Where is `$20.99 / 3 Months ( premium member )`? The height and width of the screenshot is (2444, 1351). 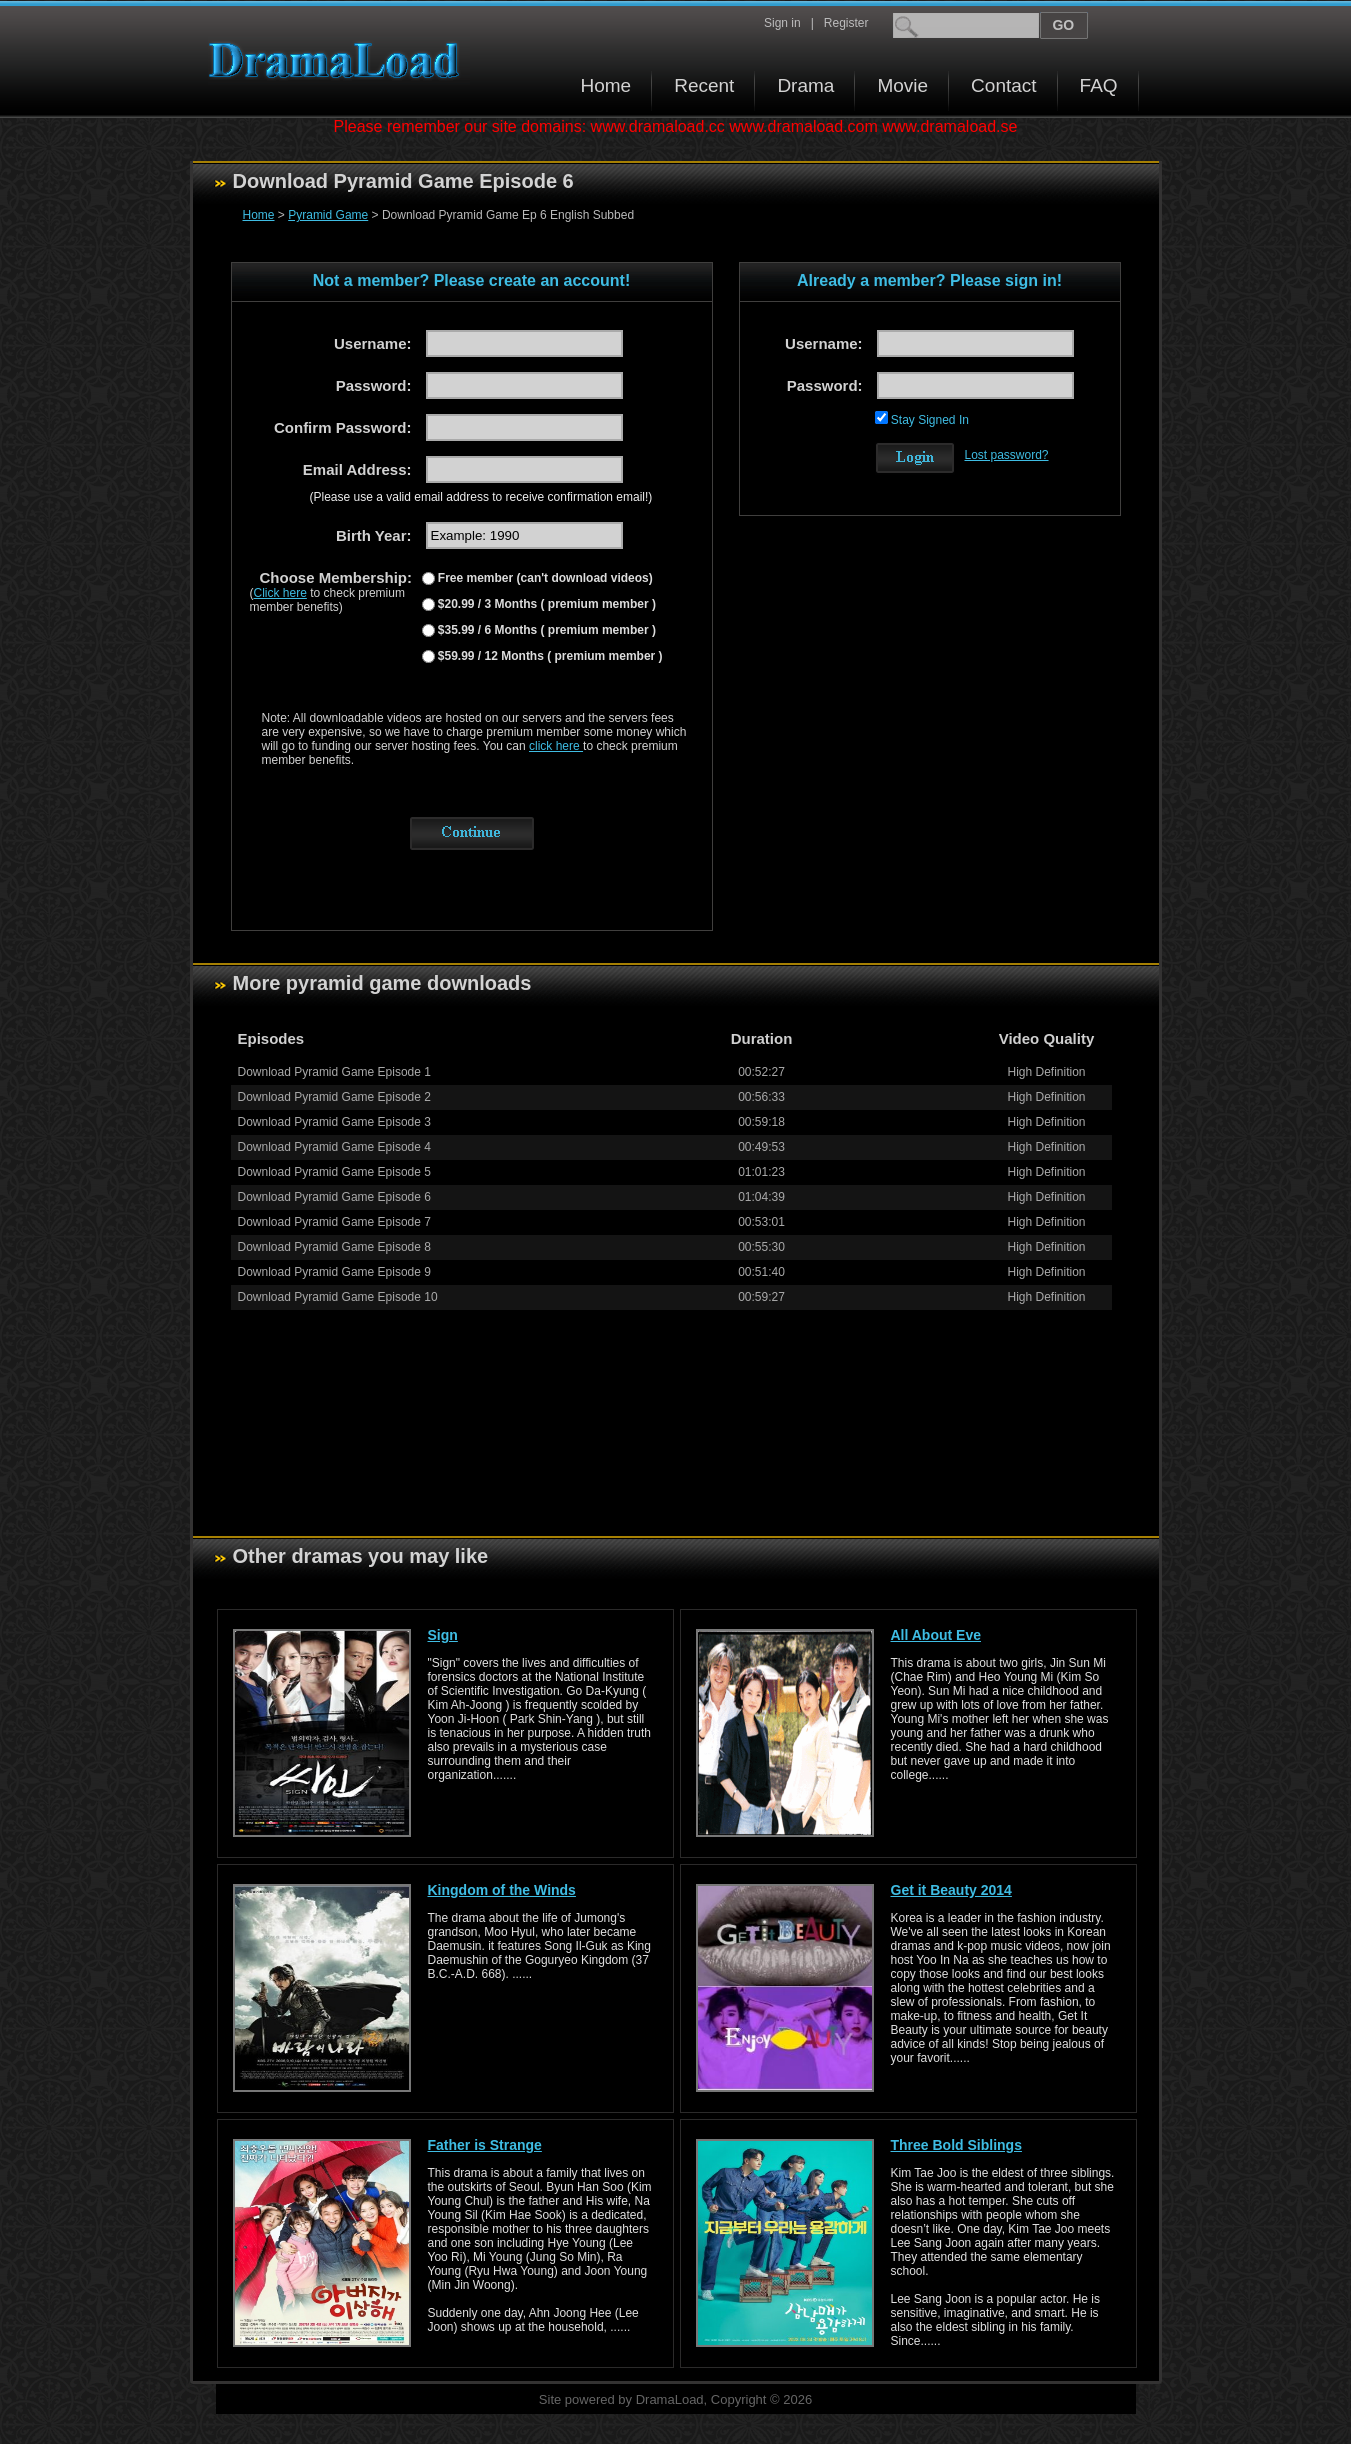 $20.99 / 3 Months ( premium member ) is located at coordinates (545, 604).